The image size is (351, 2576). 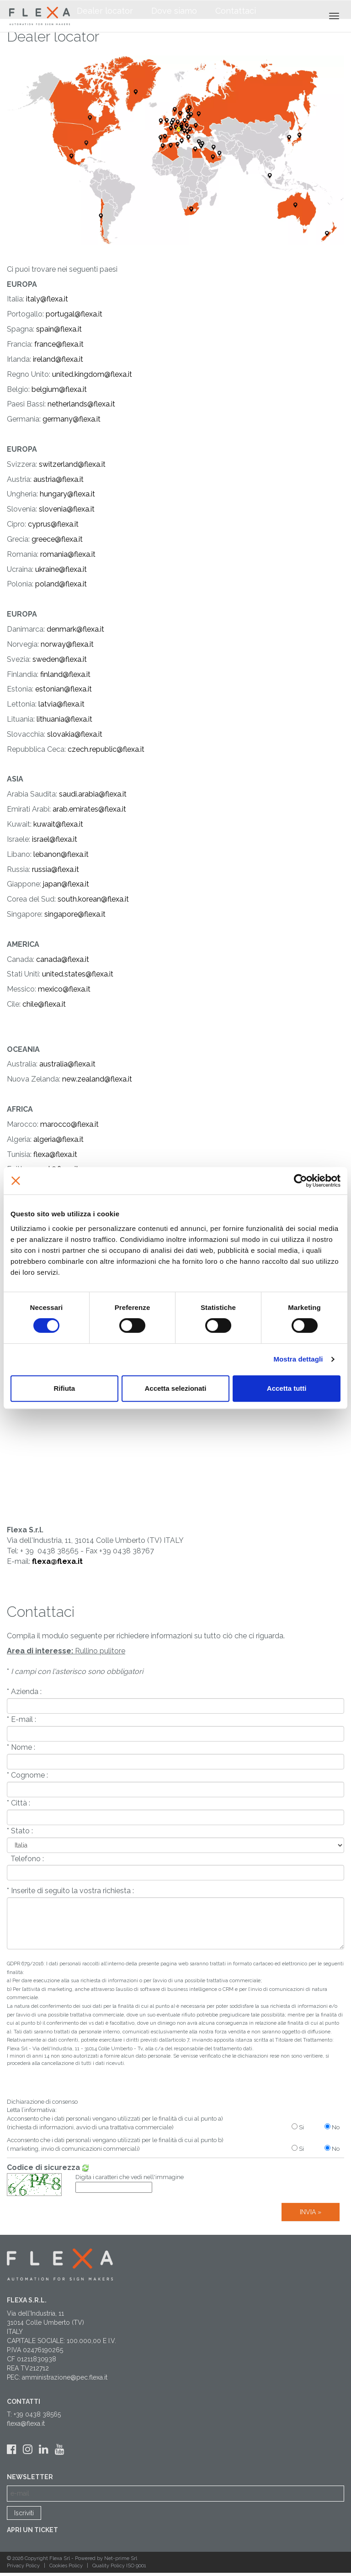 What do you see at coordinates (298, 1359) in the screenshot?
I see `Mostra dettagli` at bounding box center [298, 1359].